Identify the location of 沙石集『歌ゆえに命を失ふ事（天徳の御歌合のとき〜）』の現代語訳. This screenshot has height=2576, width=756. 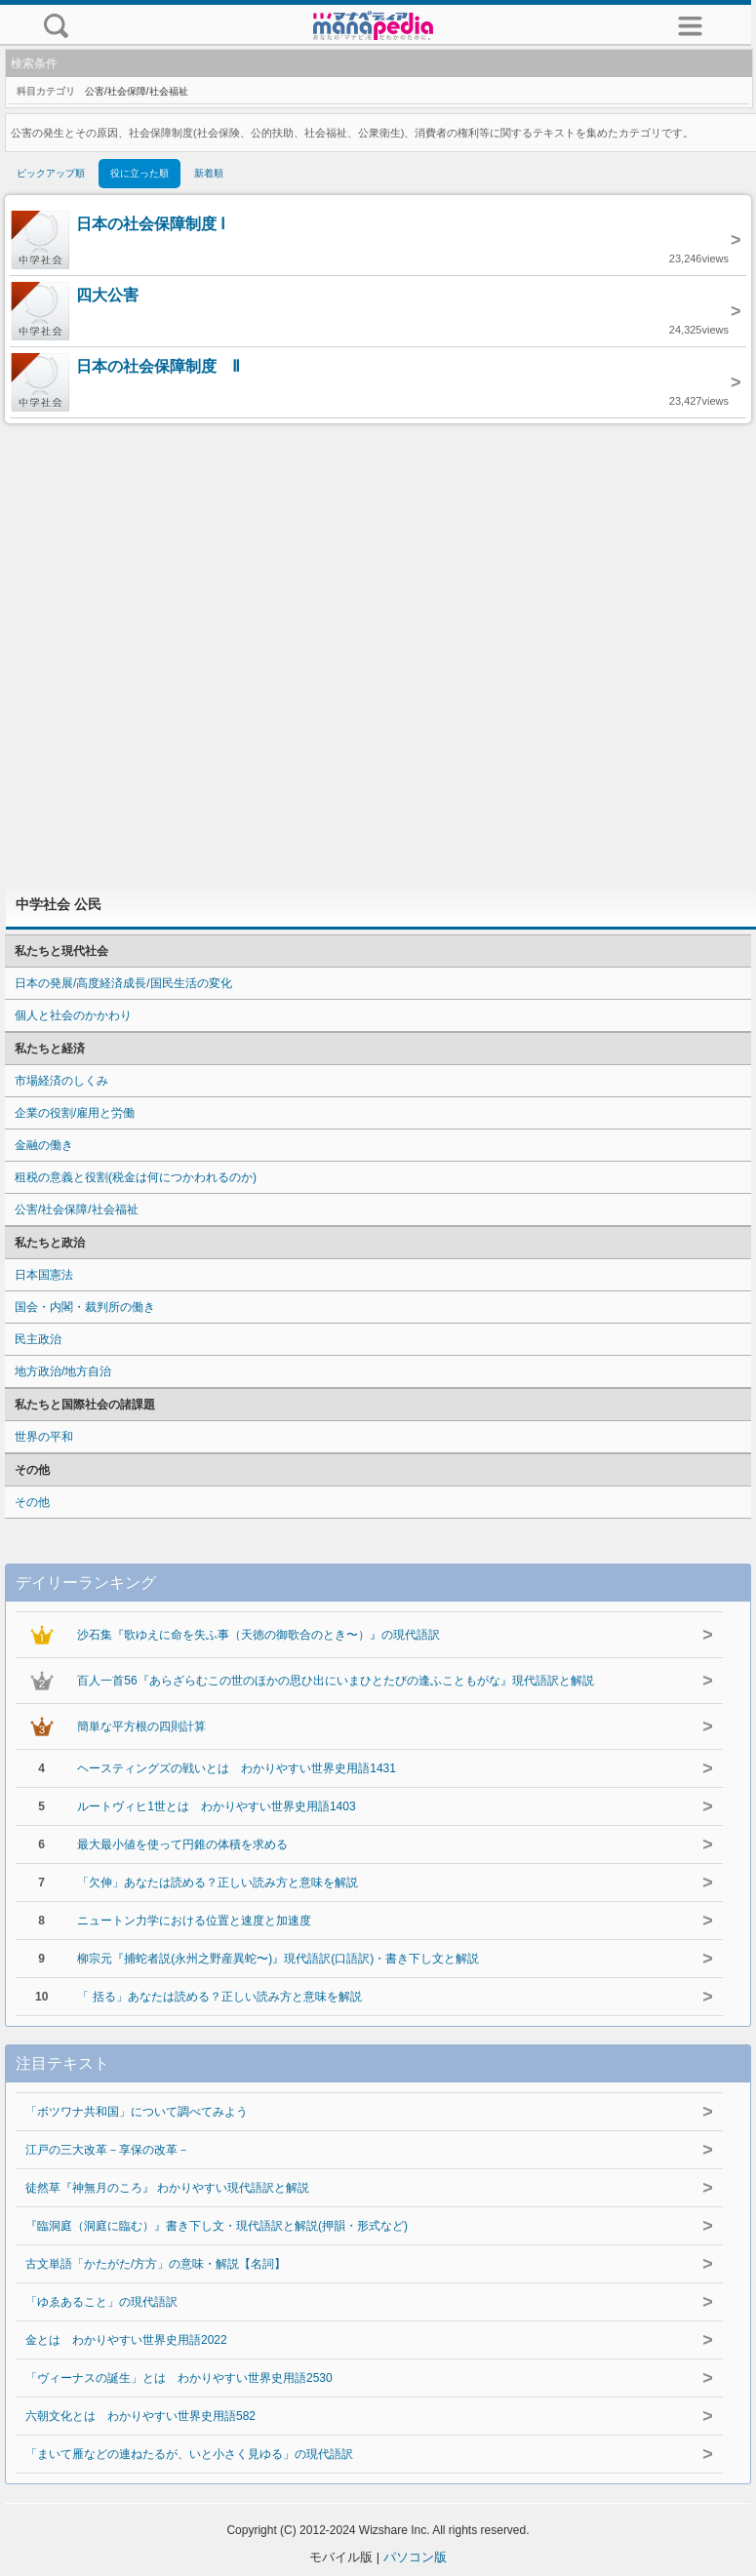
(258, 1635).